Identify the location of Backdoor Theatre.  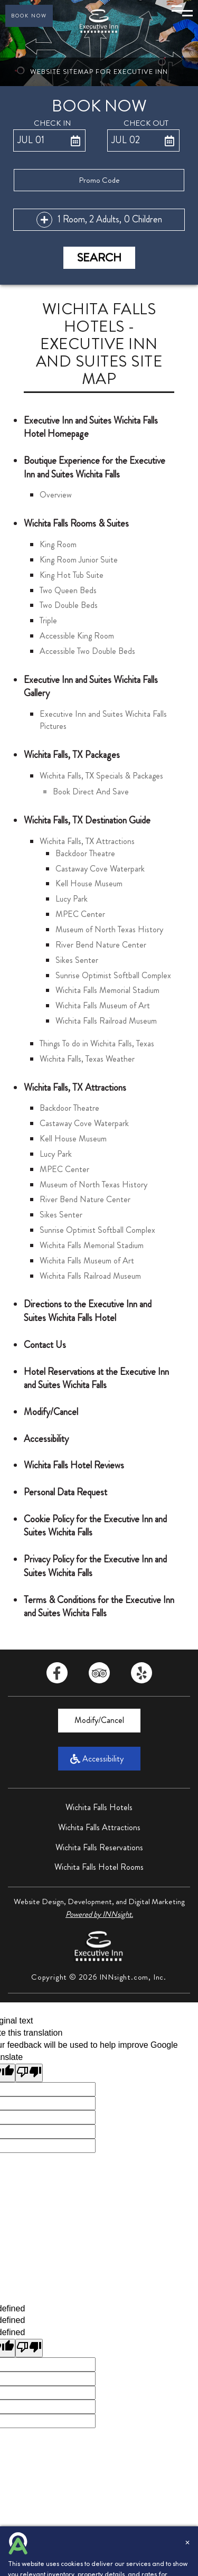
(85, 853).